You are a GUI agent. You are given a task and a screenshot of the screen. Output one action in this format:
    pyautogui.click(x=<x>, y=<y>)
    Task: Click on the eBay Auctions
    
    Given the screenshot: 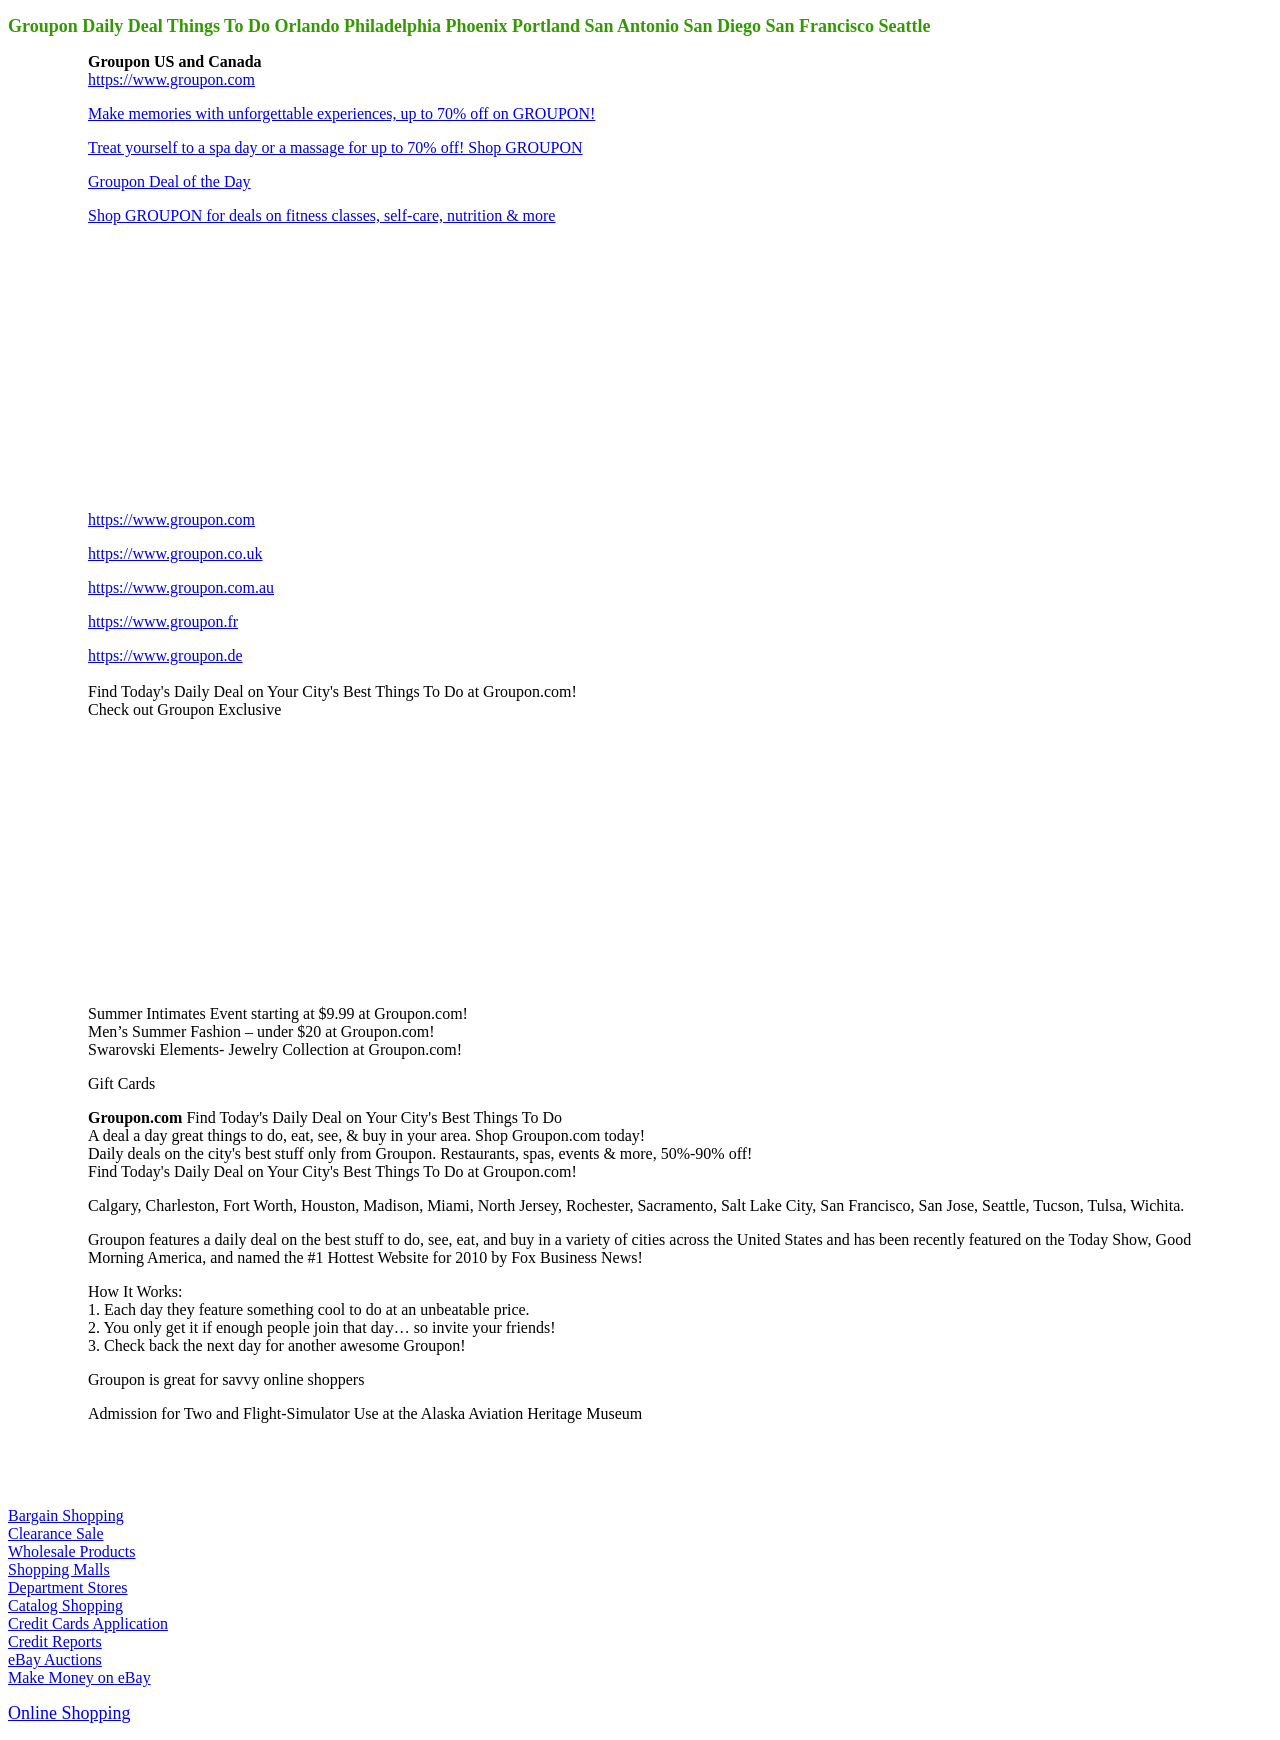 What is the action you would take?
    pyautogui.click(x=55, y=1659)
    